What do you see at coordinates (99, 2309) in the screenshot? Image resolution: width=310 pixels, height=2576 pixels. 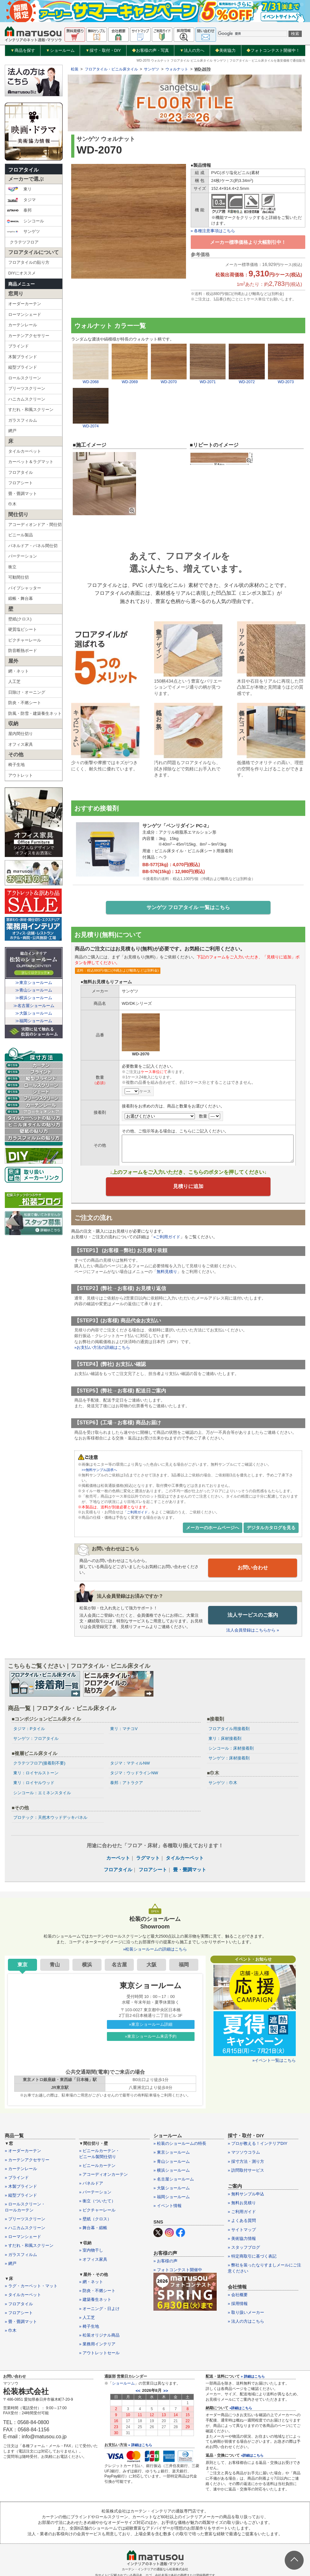 I see `» オーニング・日よけ` at bounding box center [99, 2309].